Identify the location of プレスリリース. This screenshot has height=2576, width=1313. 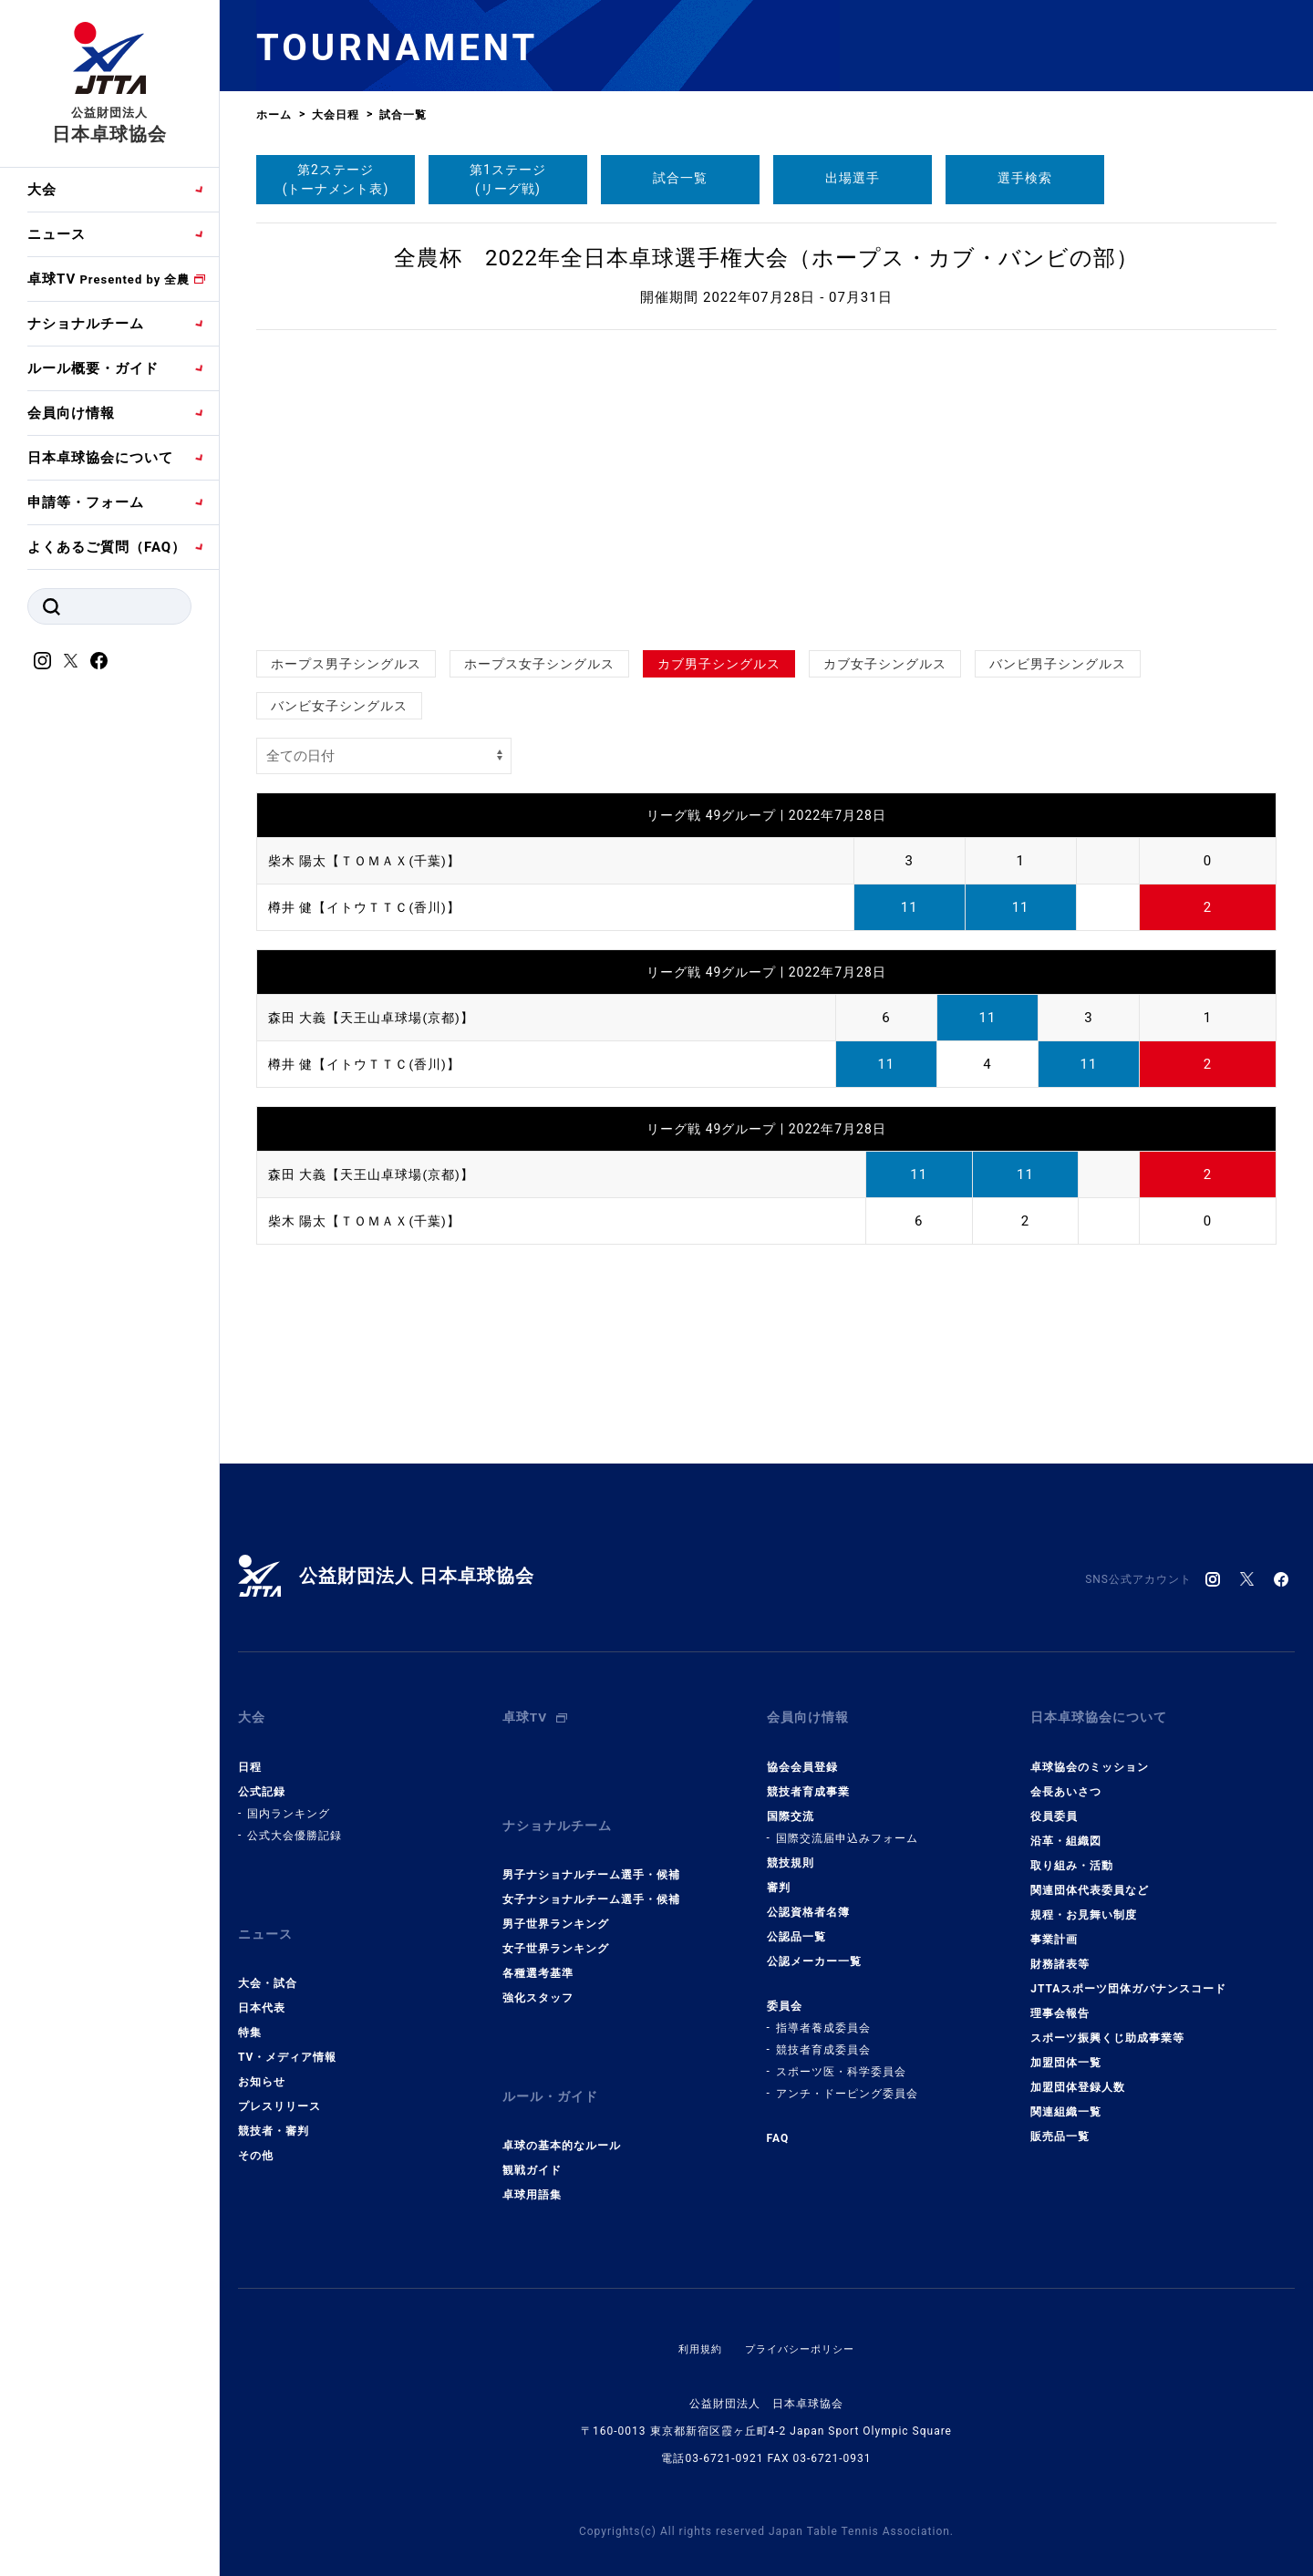
(279, 2081).